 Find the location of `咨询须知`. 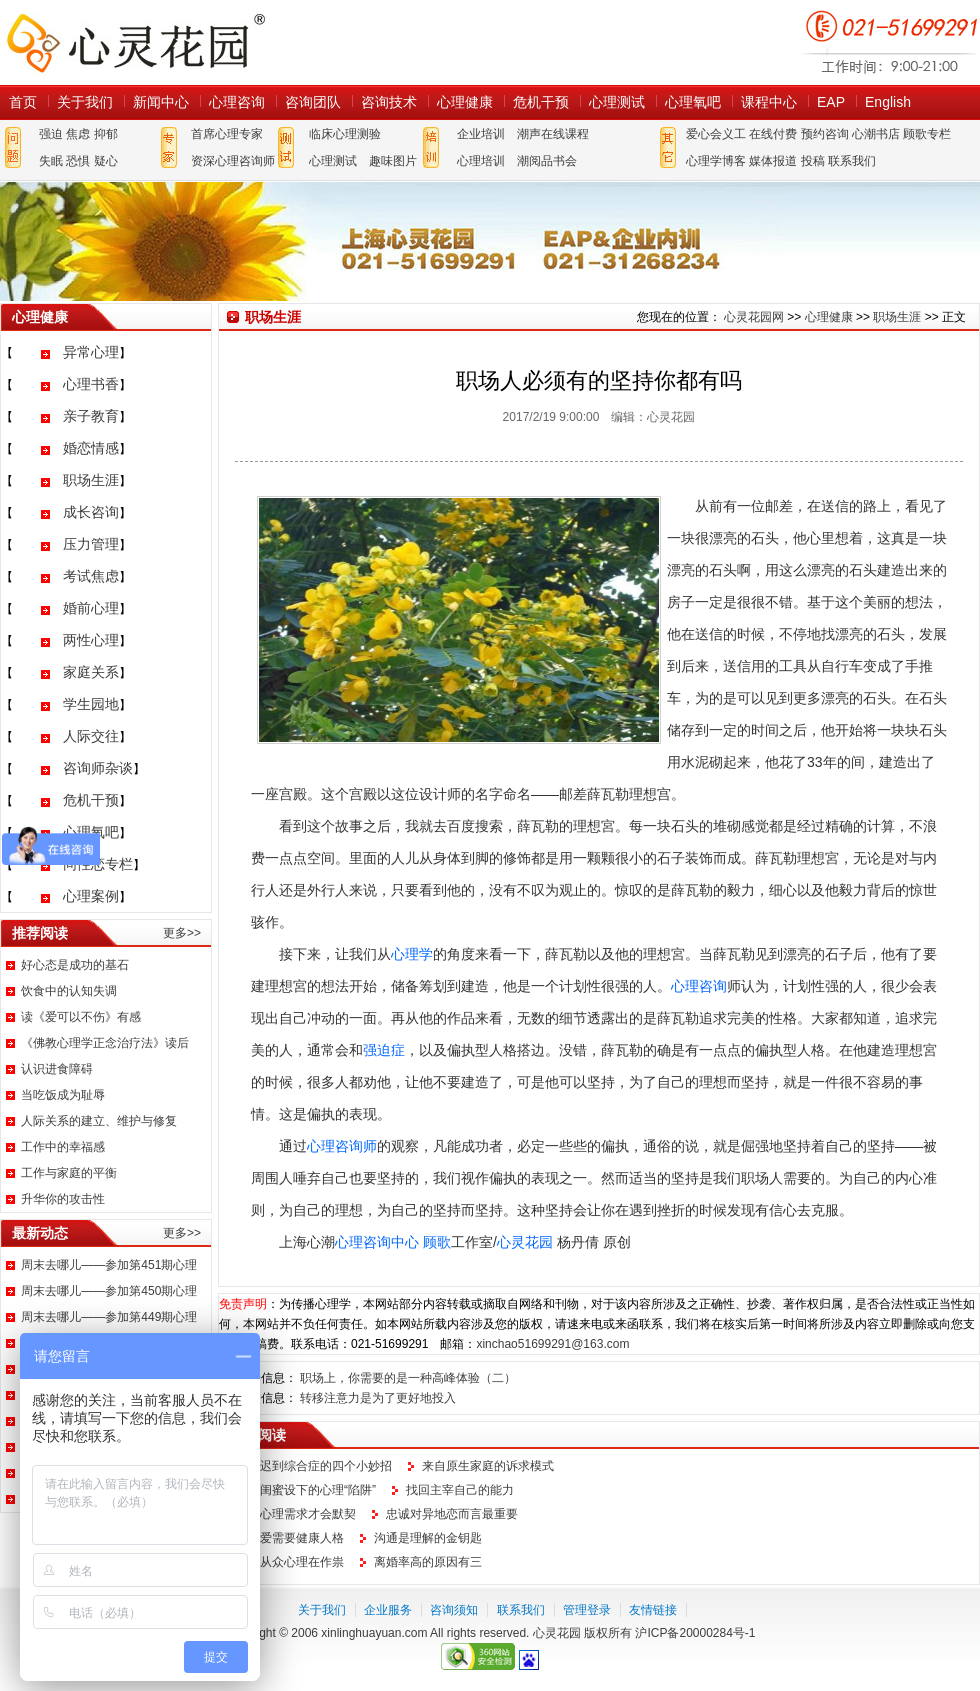

咨询须知 is located at coordinates (454, 1610).